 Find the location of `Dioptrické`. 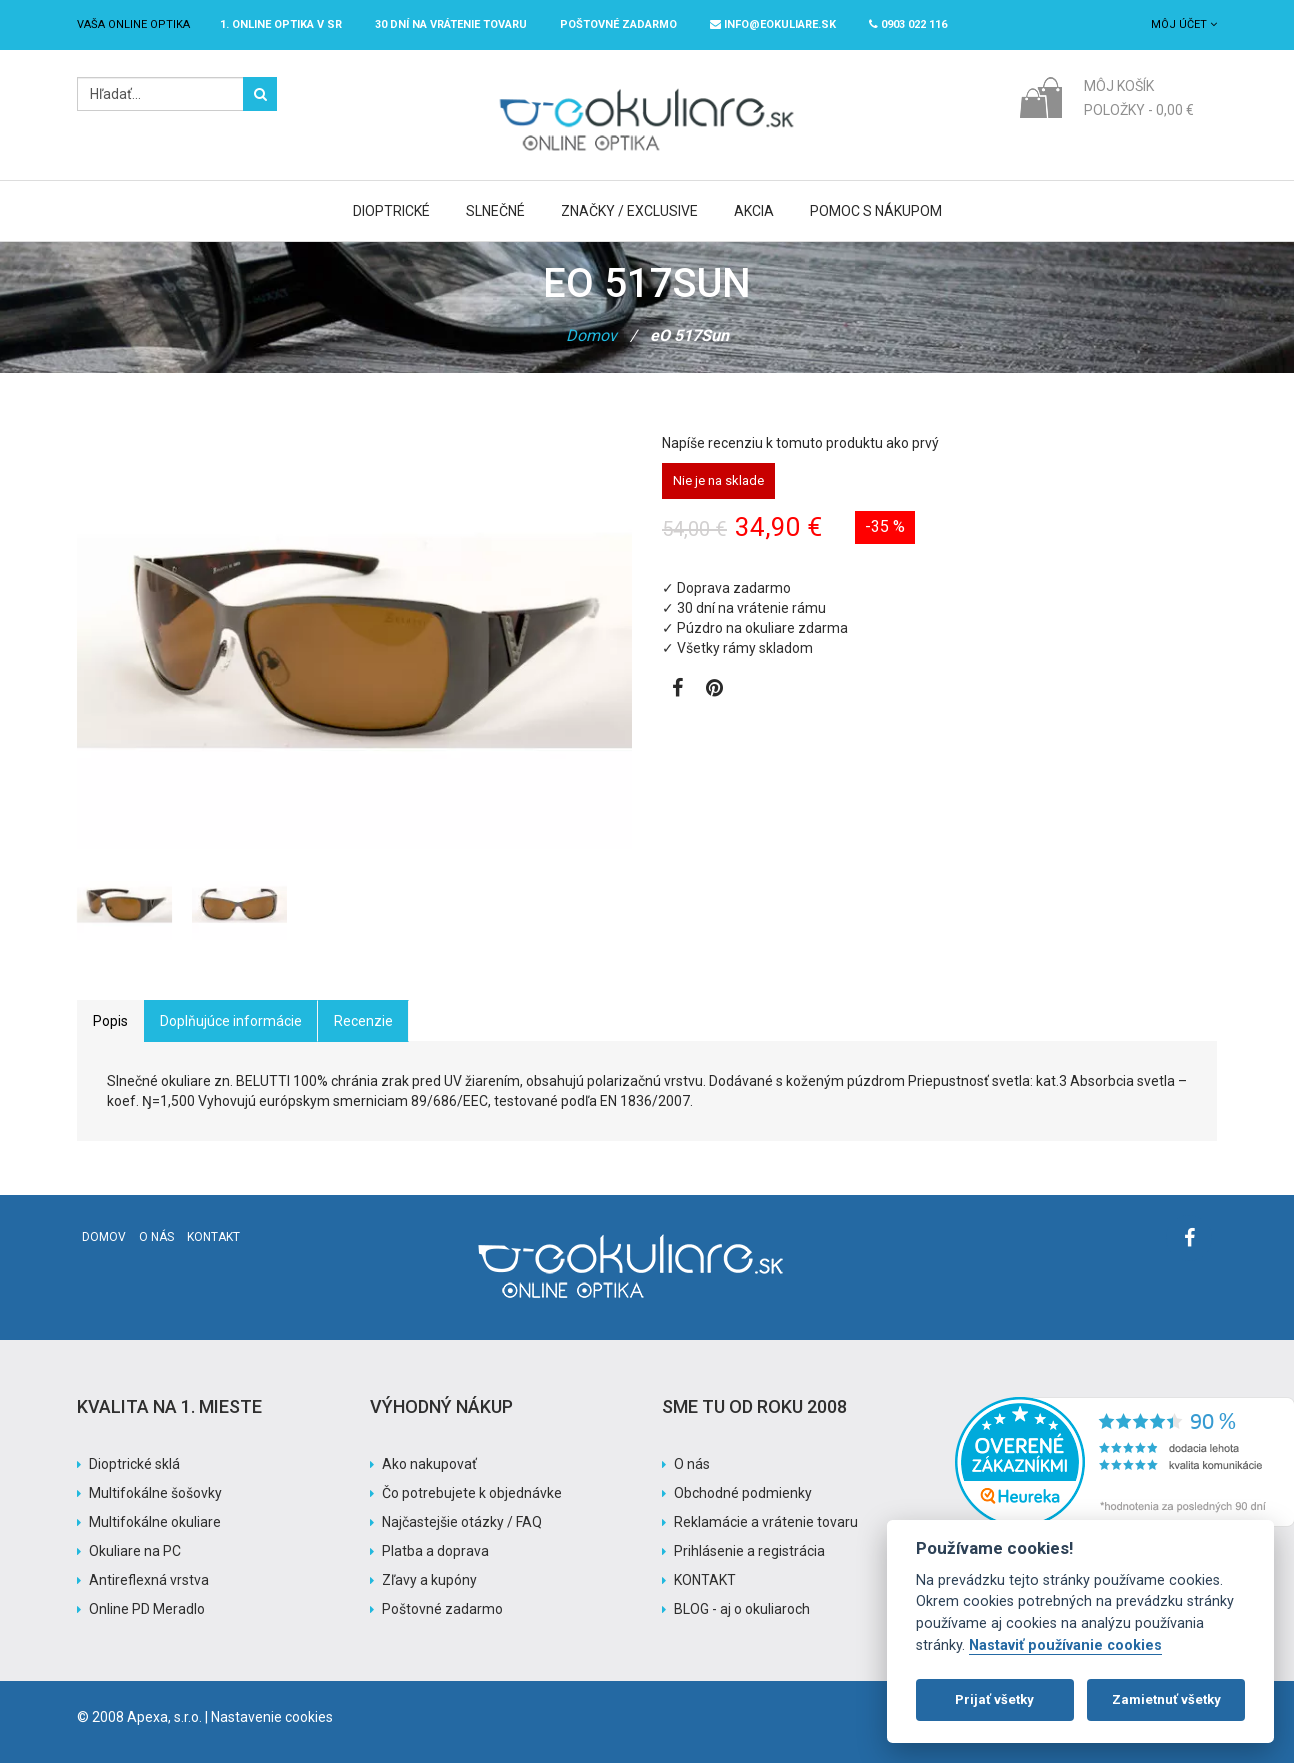

Dioptrické is located at coordinates (391, 211).